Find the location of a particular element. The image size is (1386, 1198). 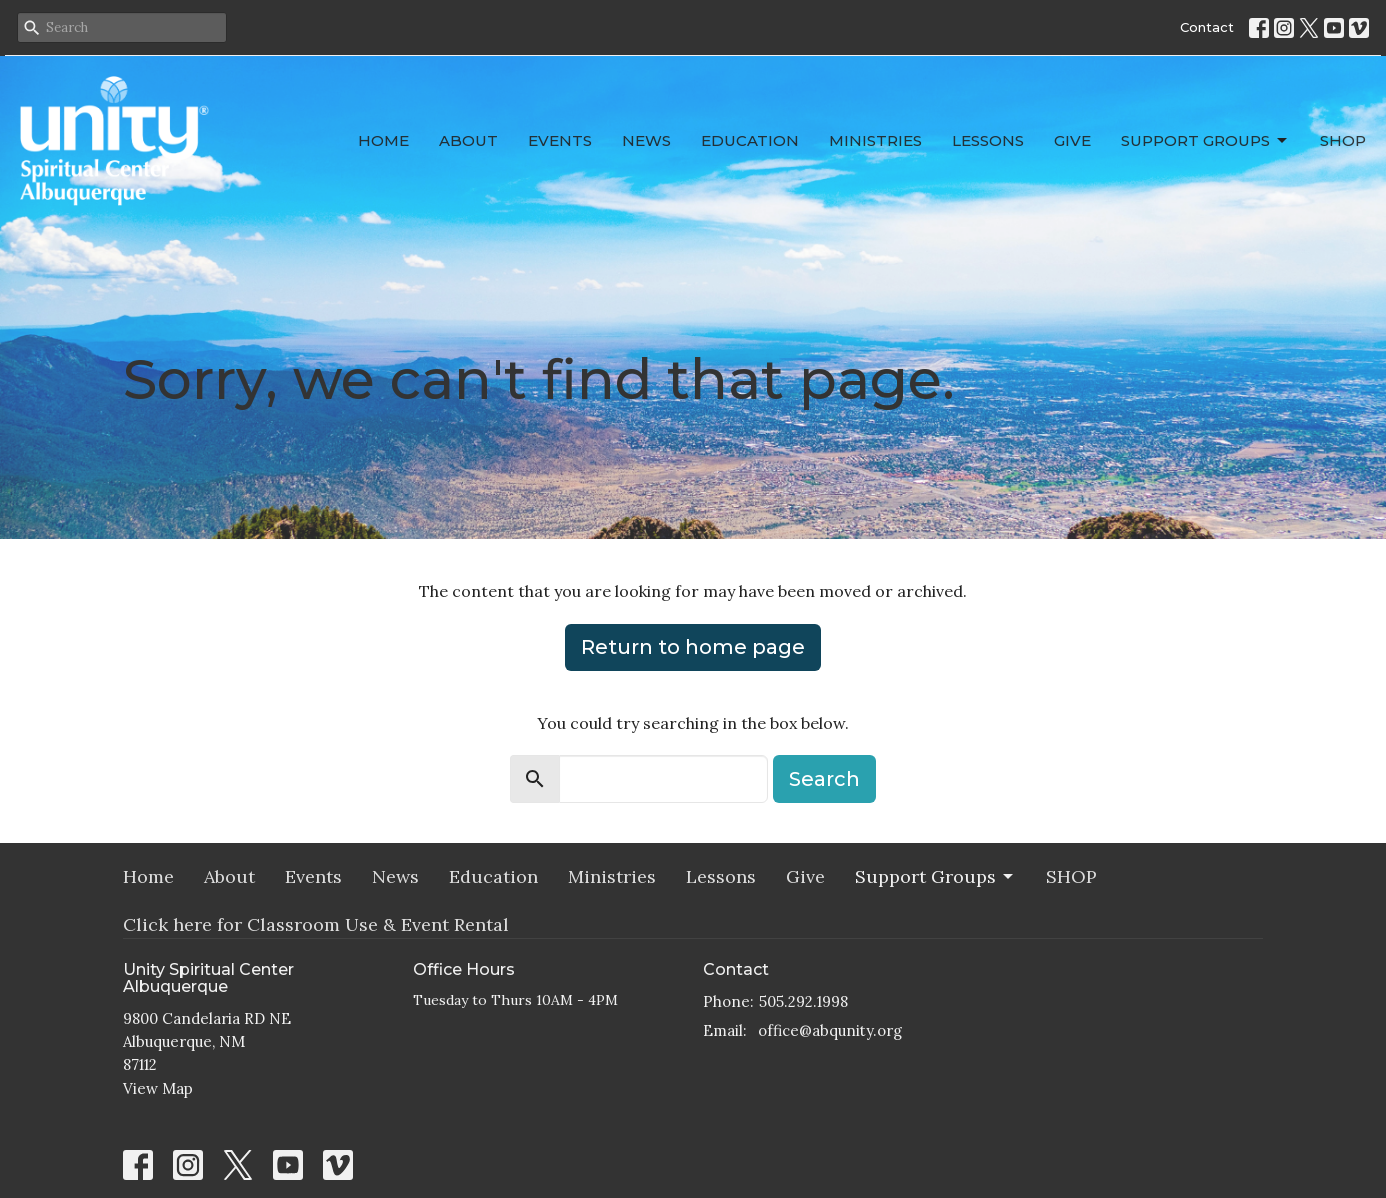

505.292.1998 is located at coordinates (803, 1001).